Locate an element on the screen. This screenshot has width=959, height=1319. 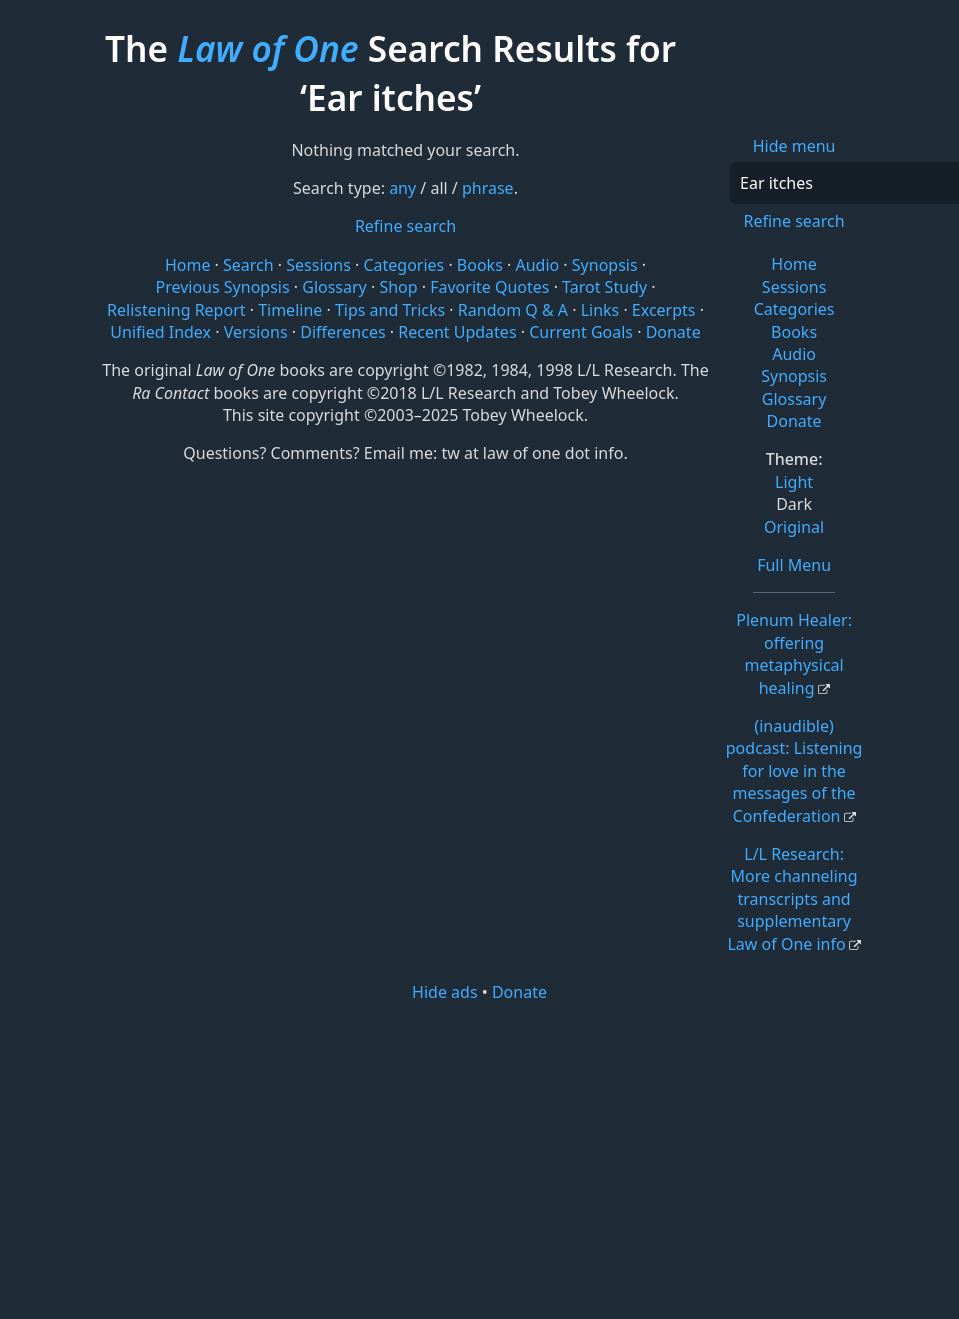
Links is located at coordinates (600, 310).